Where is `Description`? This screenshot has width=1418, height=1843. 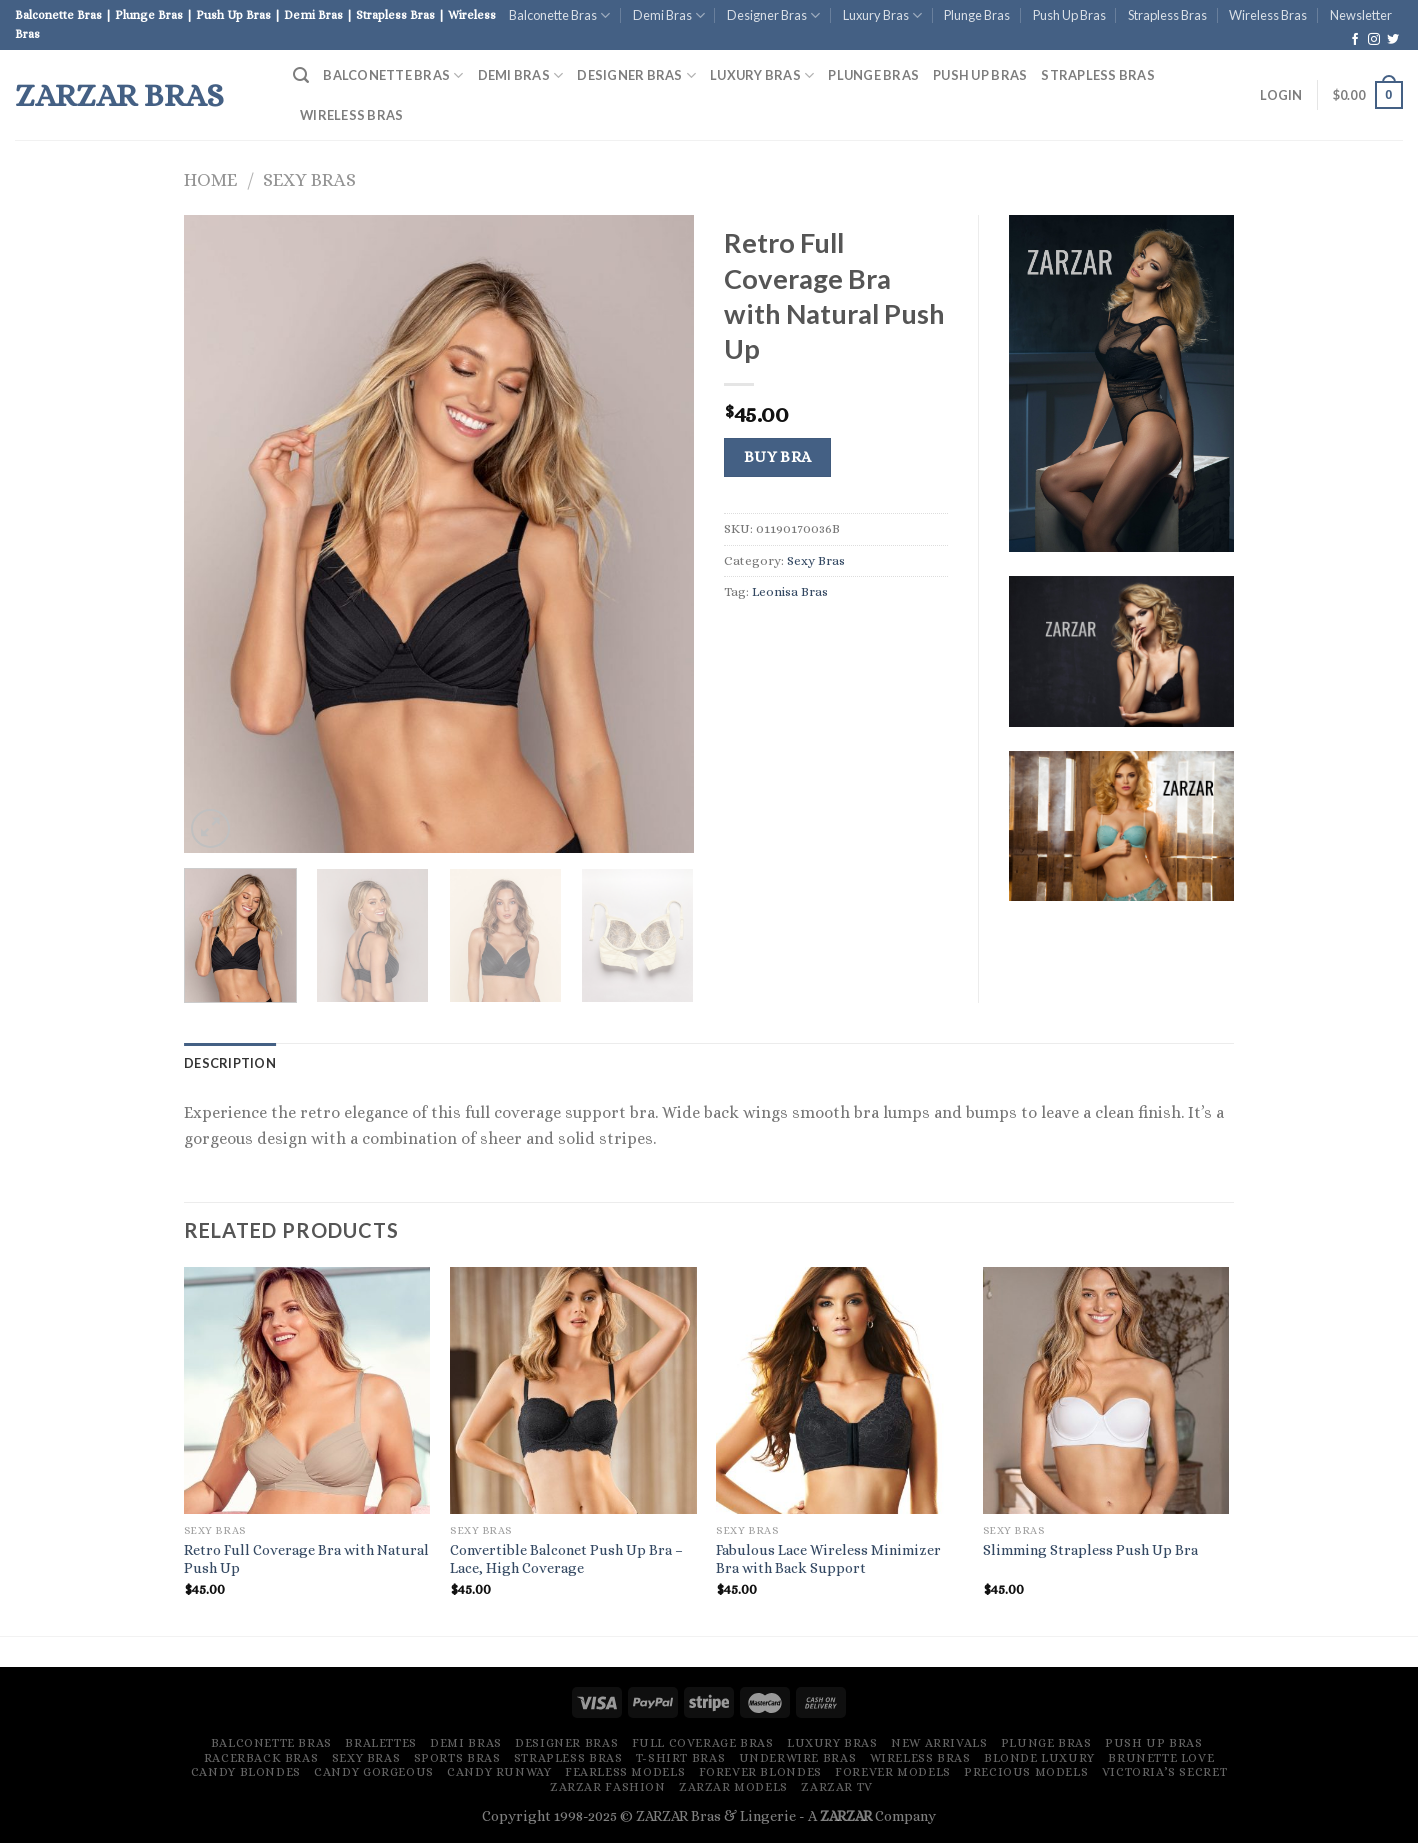 Description is located at coordinates (230, 1063).